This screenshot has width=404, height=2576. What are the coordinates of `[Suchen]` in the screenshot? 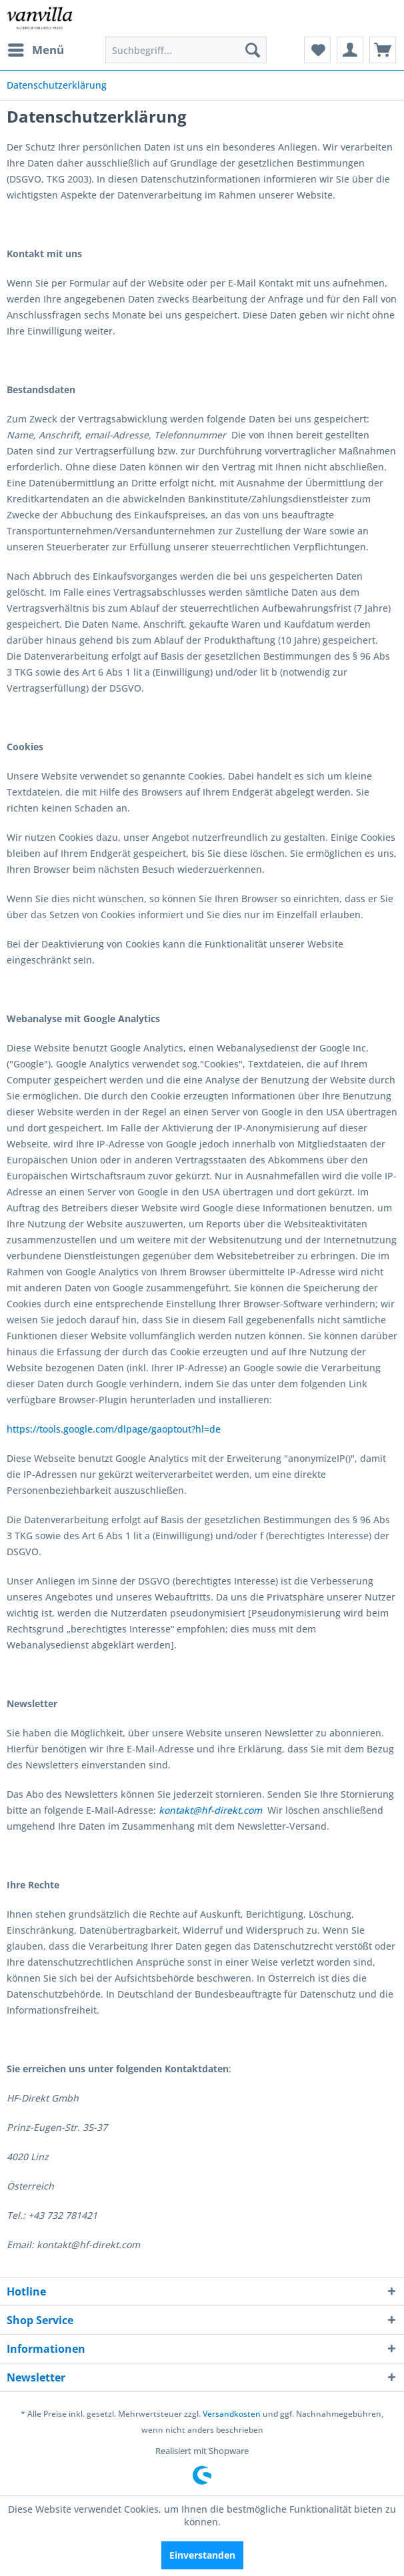 It's located at (253, 50).